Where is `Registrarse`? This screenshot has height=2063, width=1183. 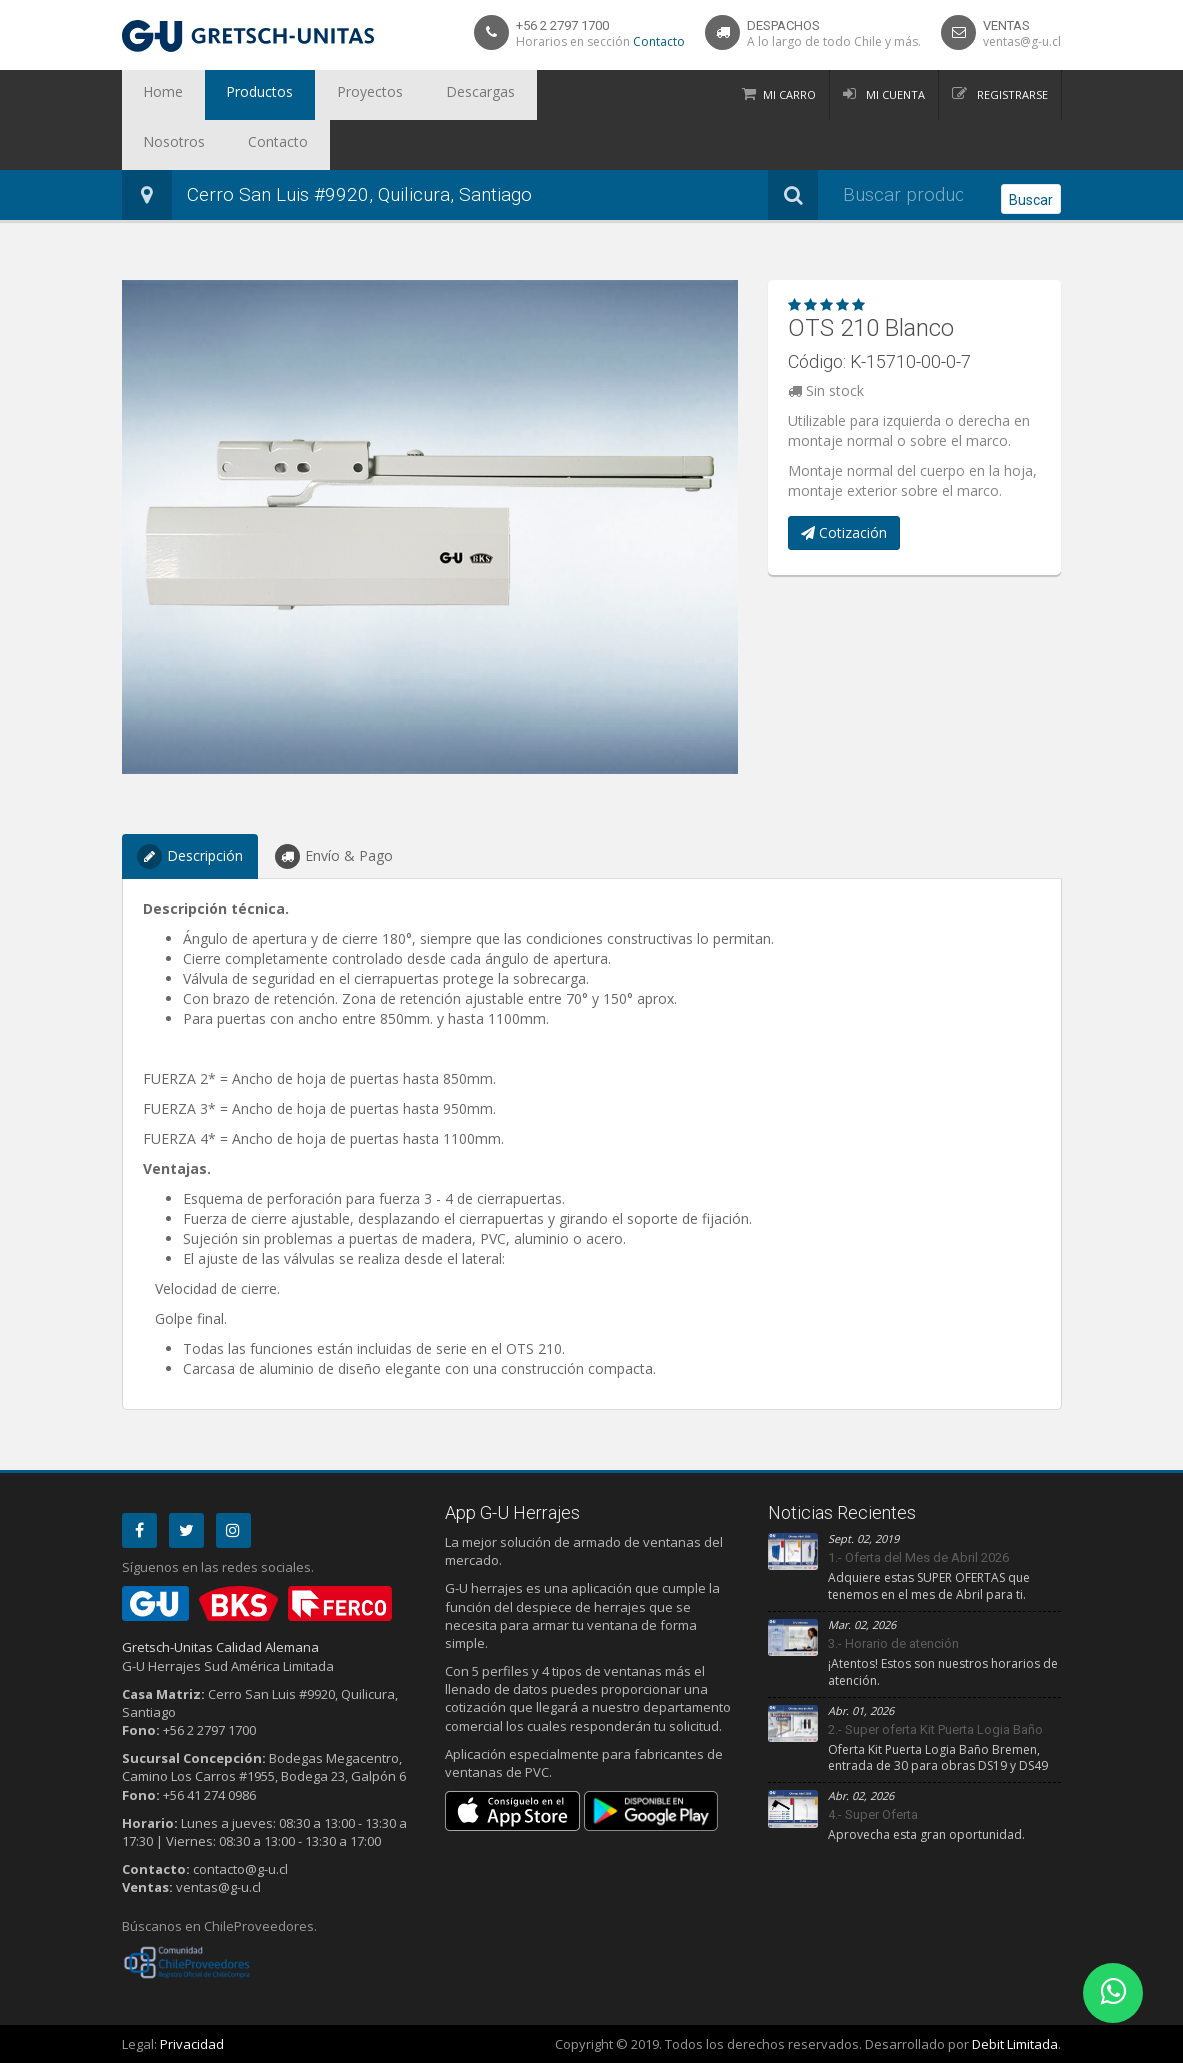 Registrarse is located at coordinates (1011, 94).